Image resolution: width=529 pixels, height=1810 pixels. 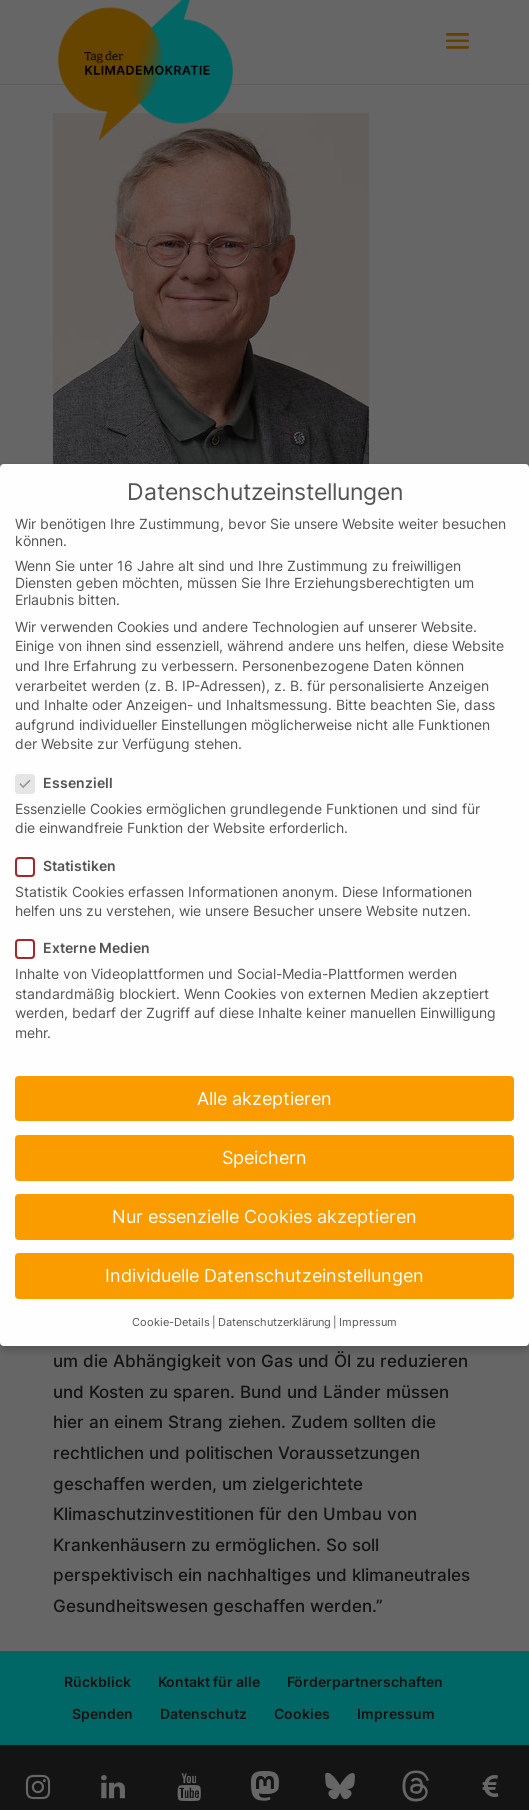 What do you see at coordinates (171, 1322) in the screenshot?
I see `Cookie-Details [button]` at bounding box center [171, 1322].